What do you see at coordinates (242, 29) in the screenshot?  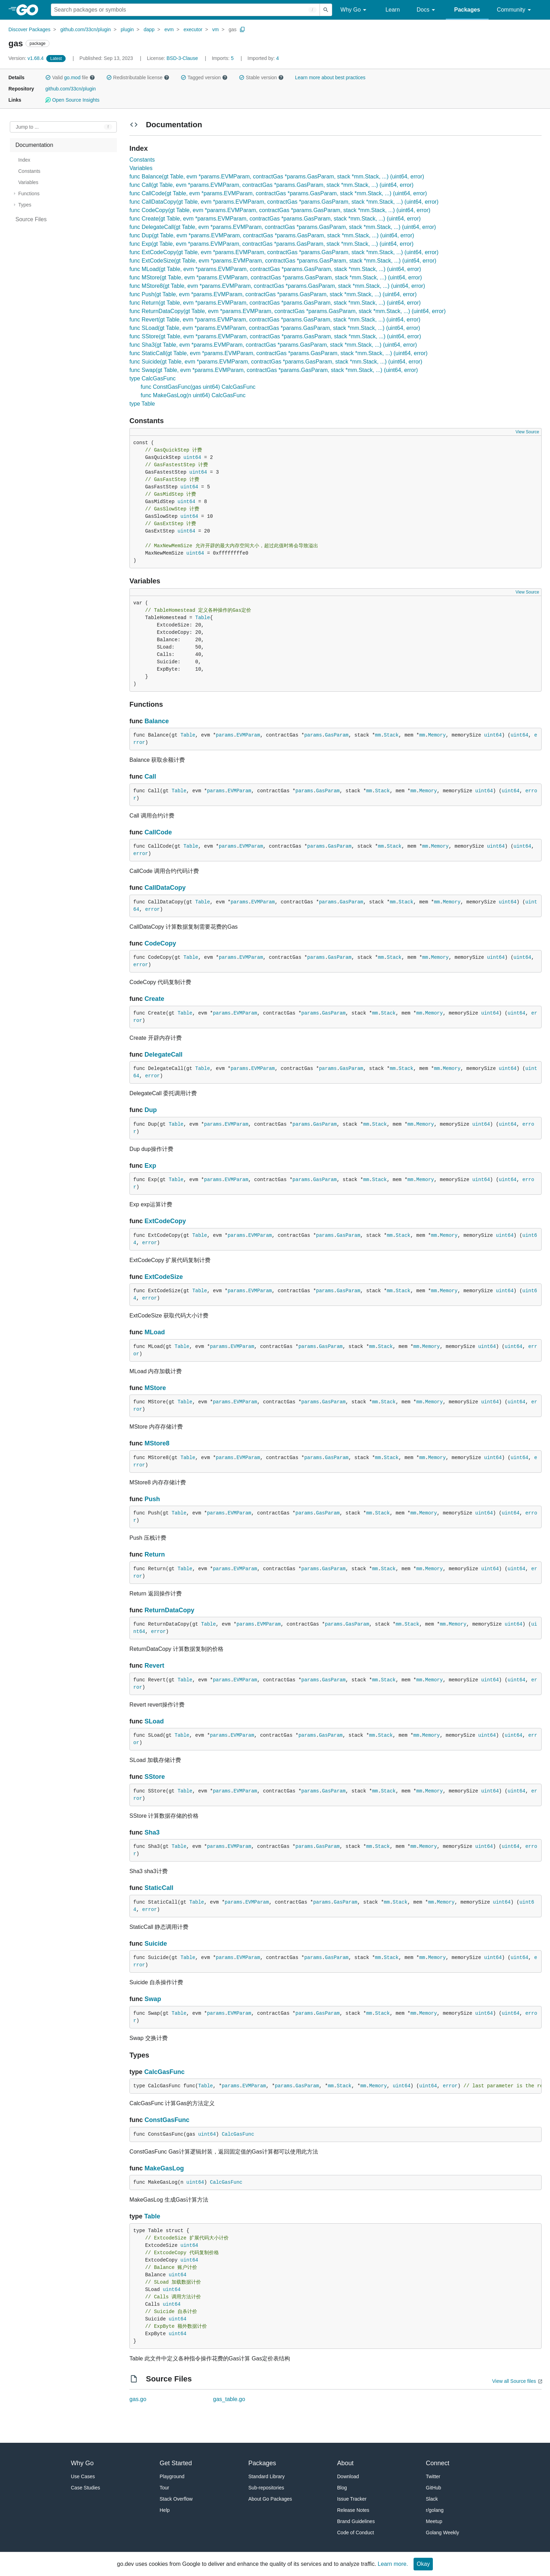 I see `[Copy Path to Clipboard]` at bounding box center [242, 29].